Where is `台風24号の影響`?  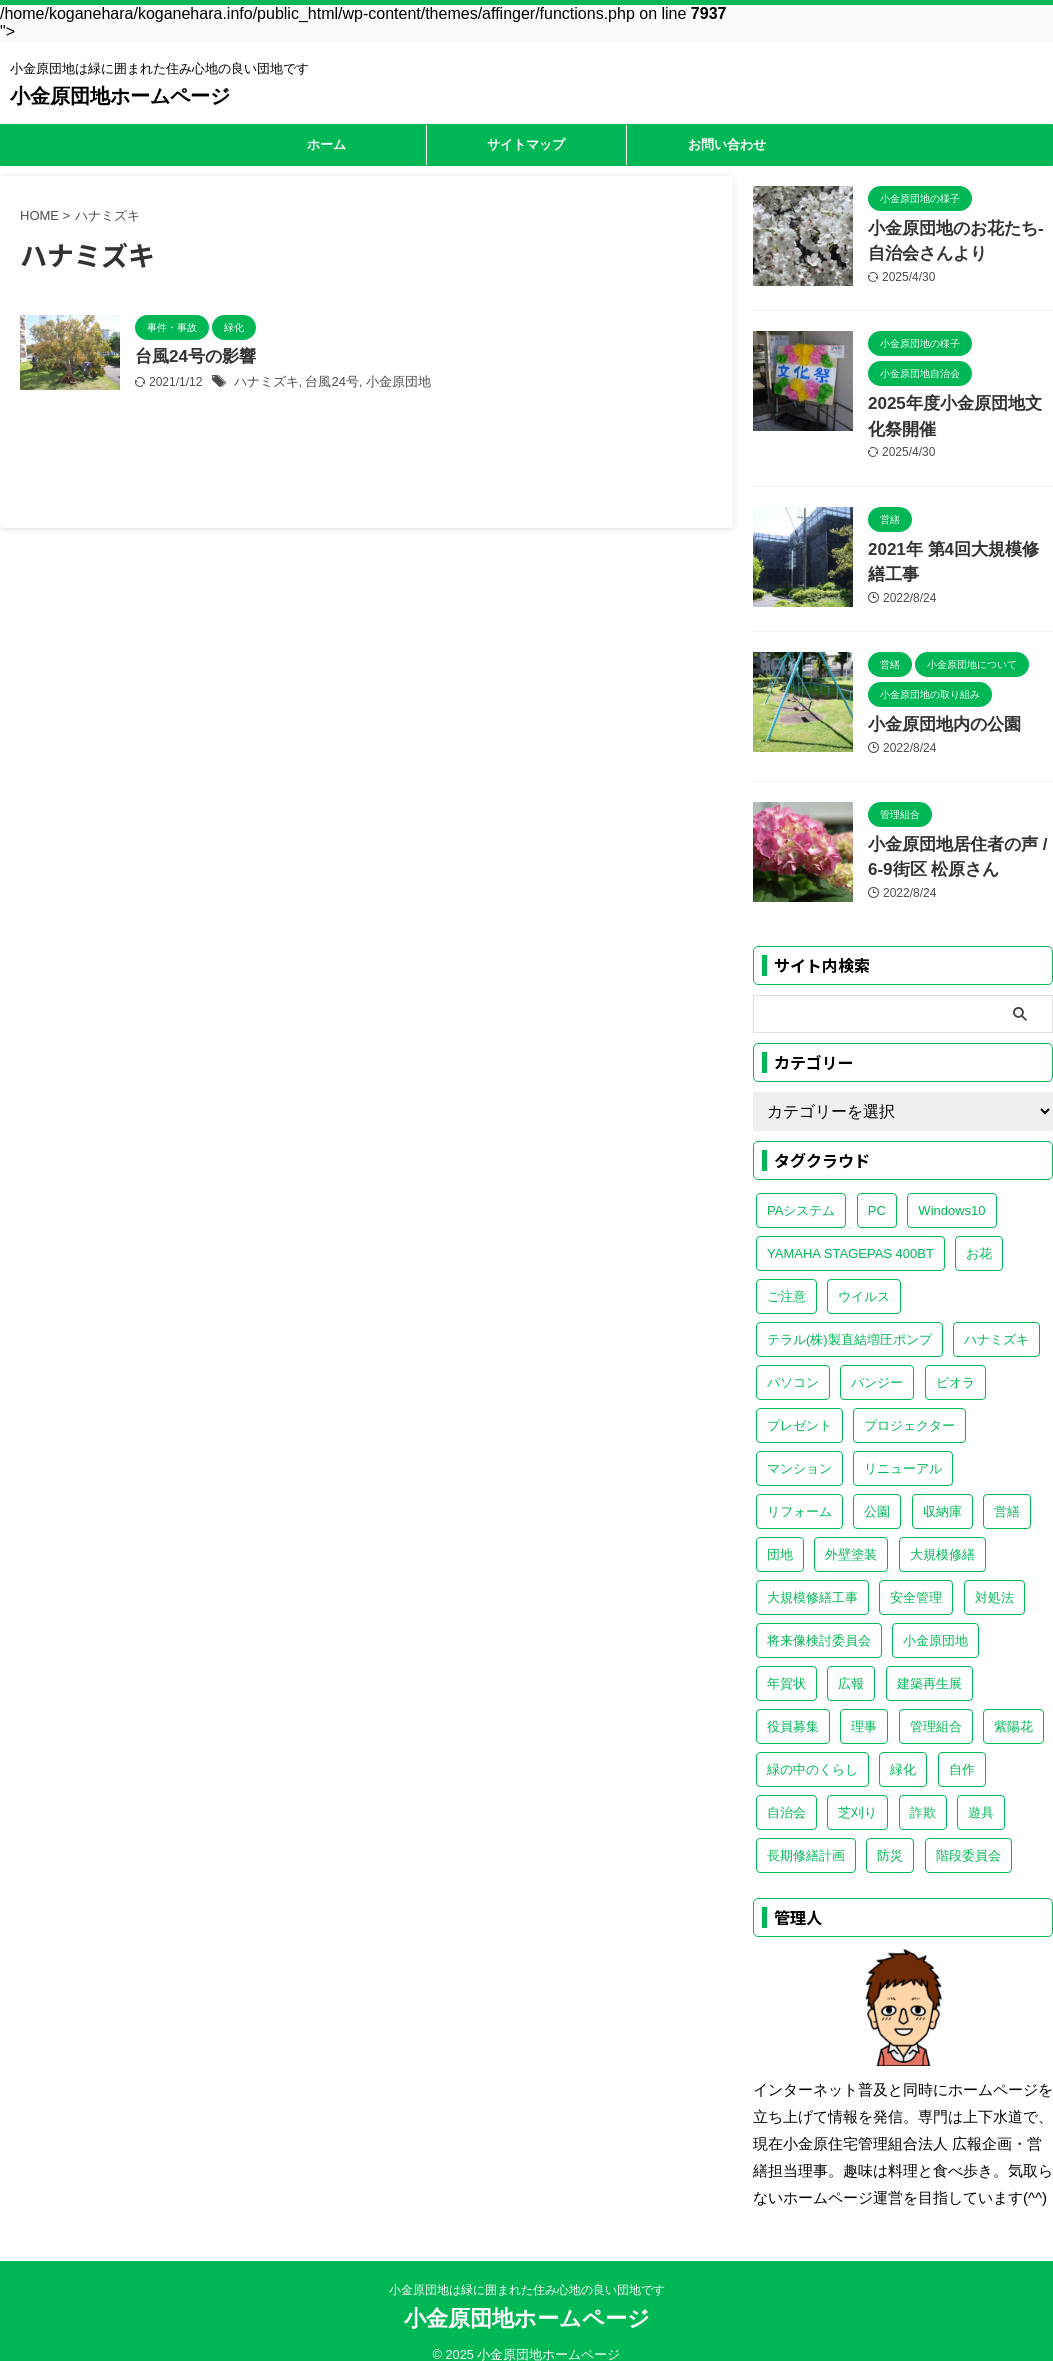
台風24号の影響 is located at coordinates (192, 357).